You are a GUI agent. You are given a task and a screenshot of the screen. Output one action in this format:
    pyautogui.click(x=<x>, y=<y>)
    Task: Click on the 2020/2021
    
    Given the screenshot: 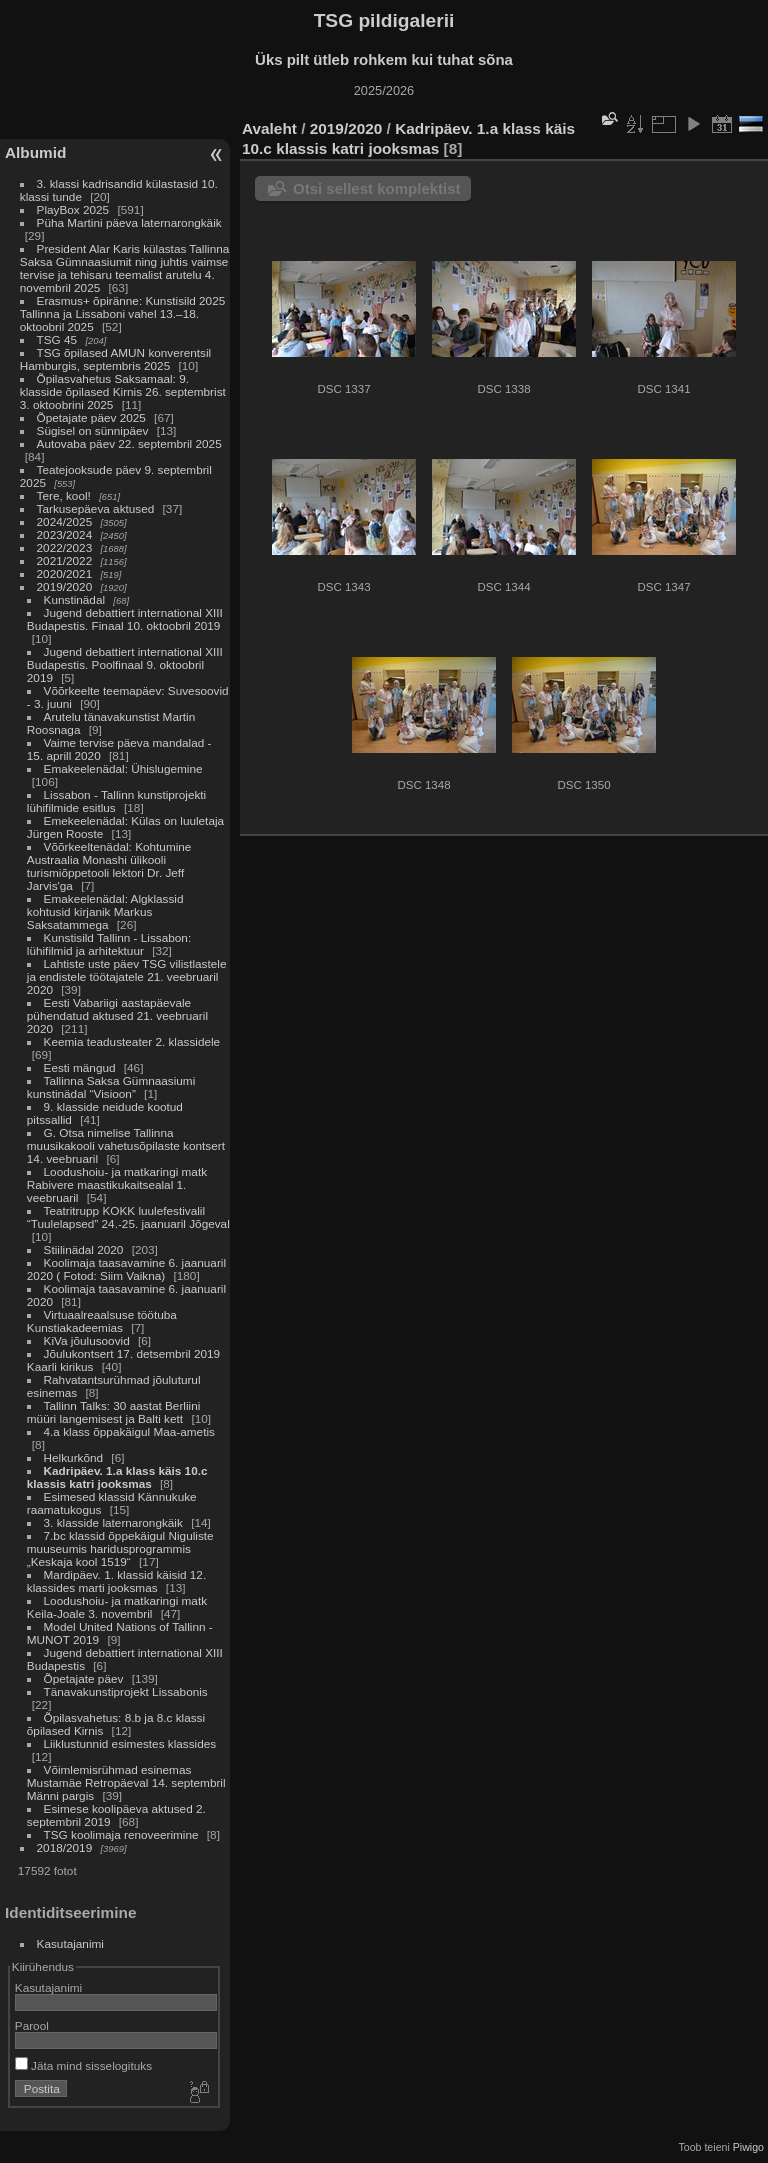 What is the action you would take?
    pyautogui.click(x=65, y=573)
    